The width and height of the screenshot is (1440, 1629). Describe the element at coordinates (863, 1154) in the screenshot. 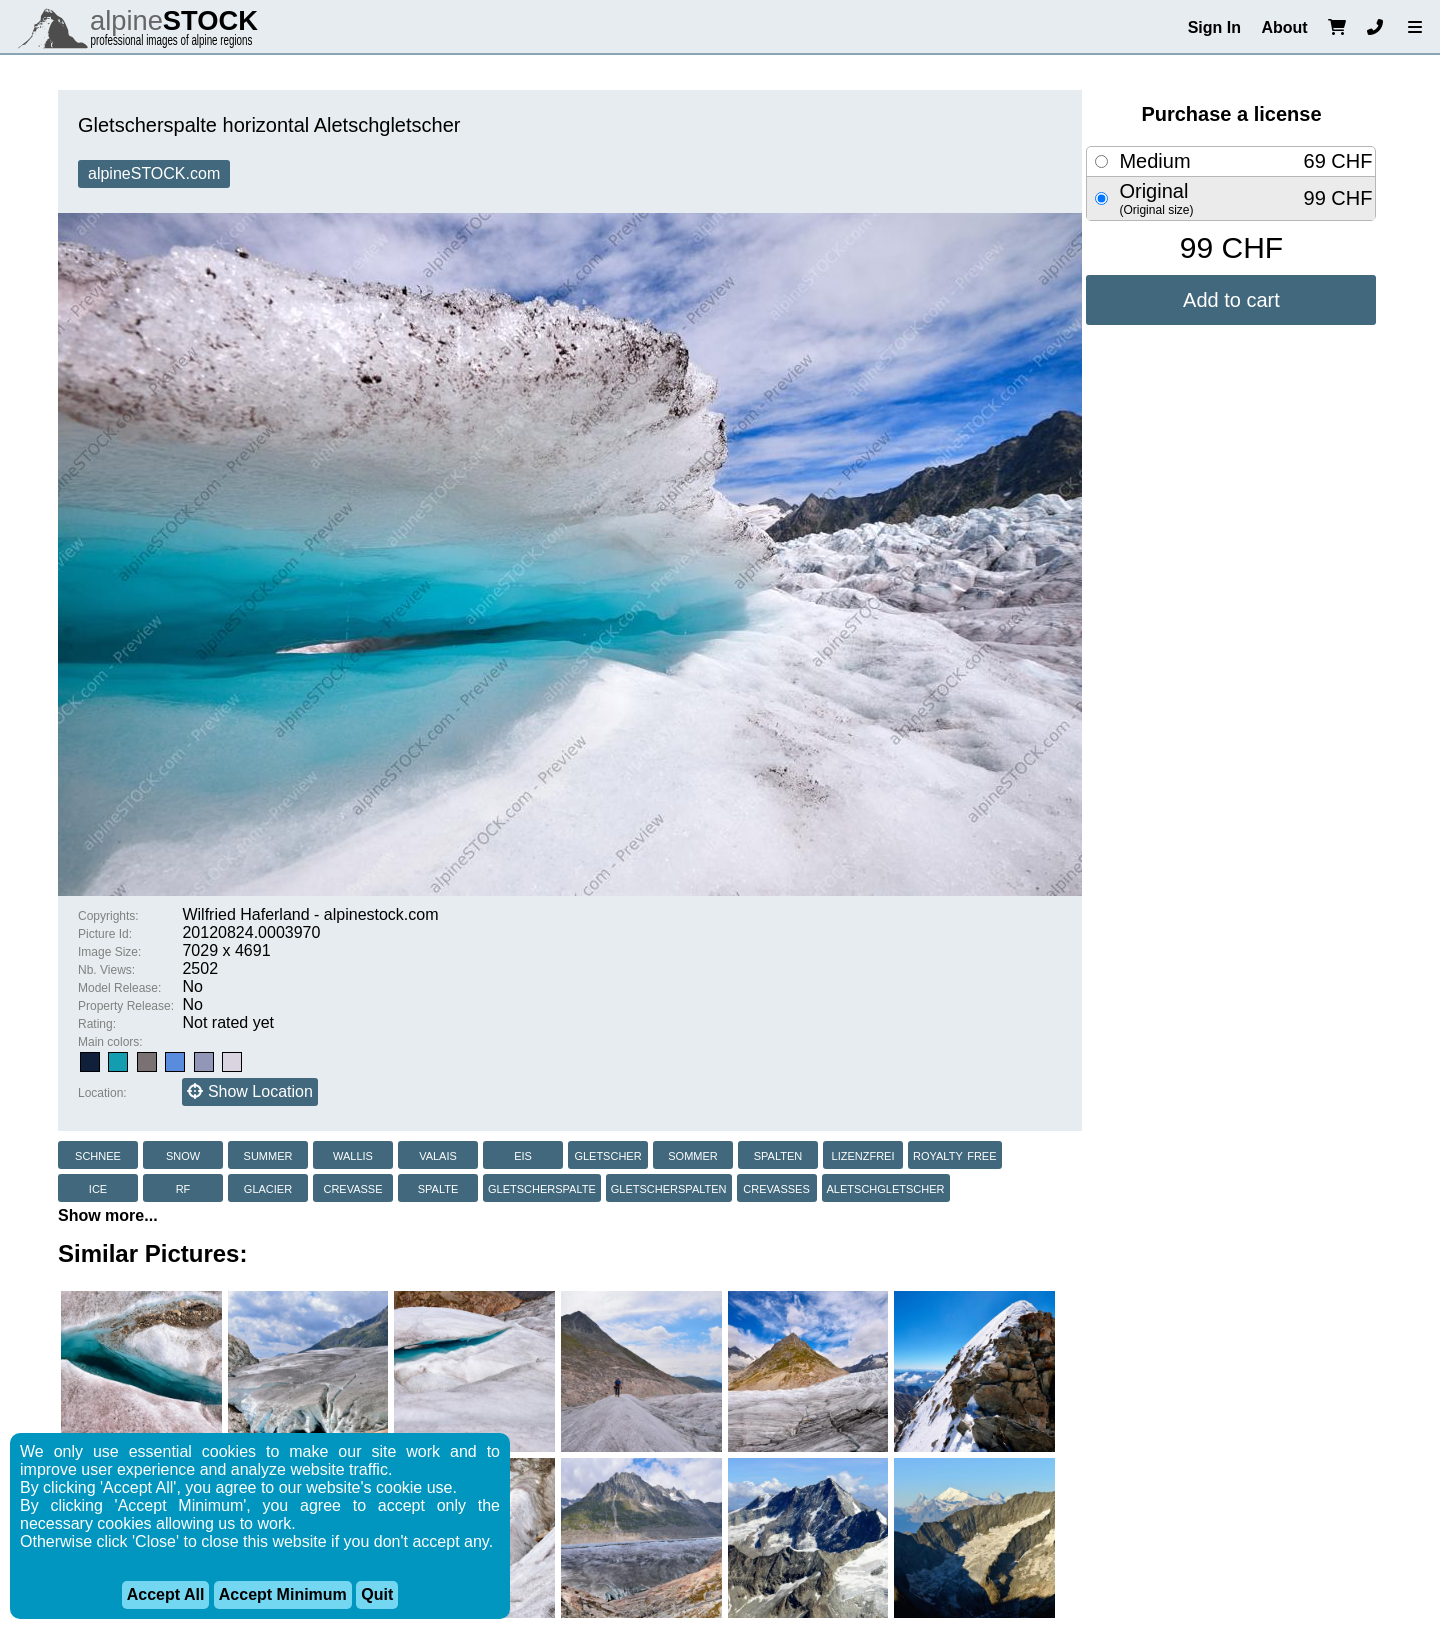

I see `lizenzfrei` at that location.